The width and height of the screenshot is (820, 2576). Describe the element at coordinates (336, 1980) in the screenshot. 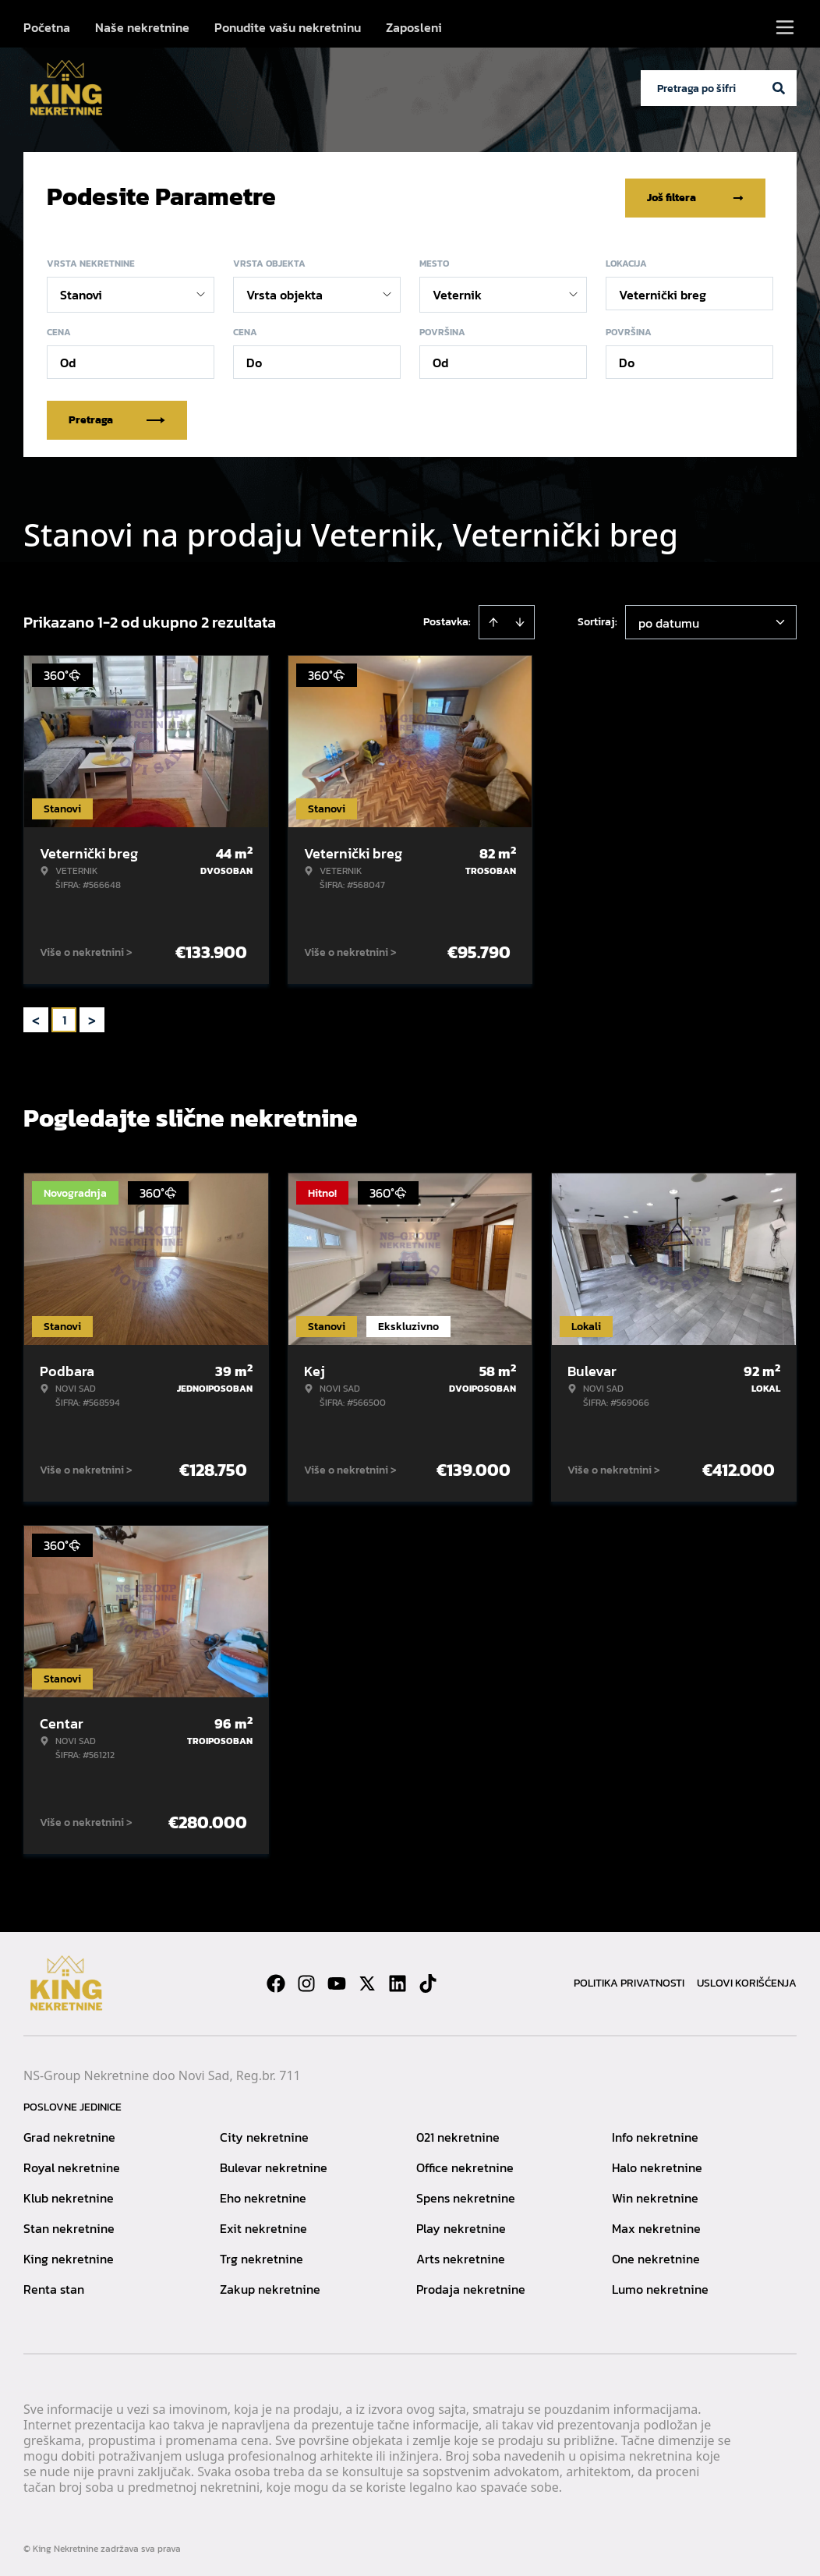

I see `[Visit our Youtube channel]` at that location.